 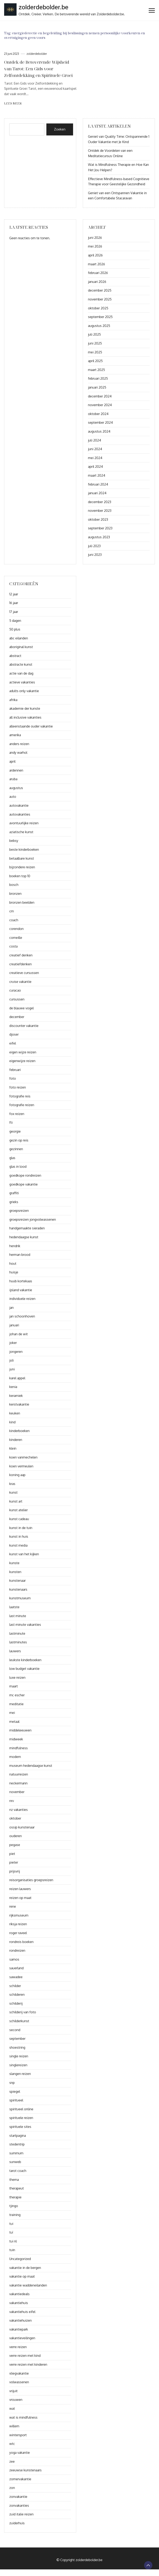 I want to click on kind, so click(x=12, y=1428).